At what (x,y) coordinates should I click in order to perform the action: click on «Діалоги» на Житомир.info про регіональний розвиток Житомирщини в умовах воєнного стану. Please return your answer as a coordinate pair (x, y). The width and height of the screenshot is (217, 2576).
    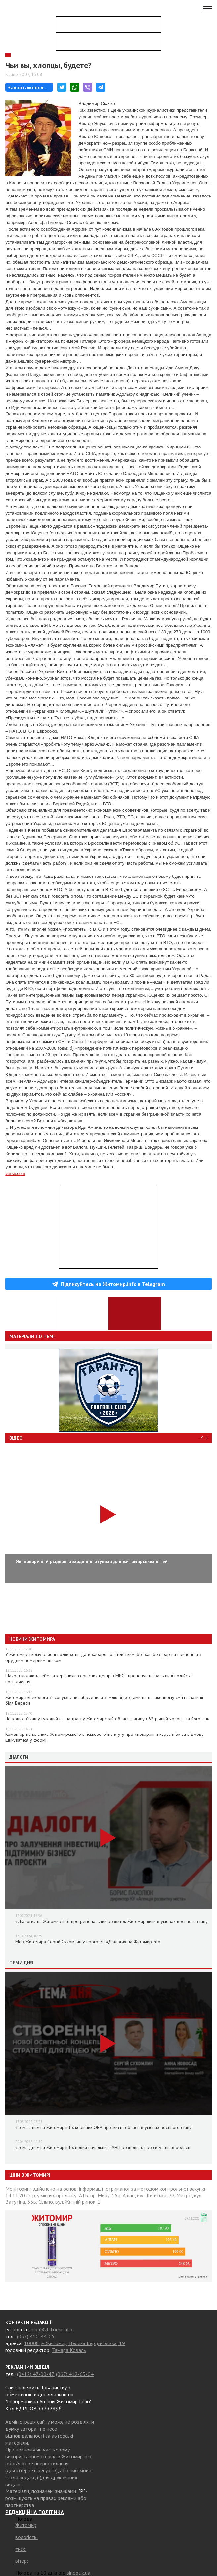
    Looking at the image, I should click on (111, 1921).